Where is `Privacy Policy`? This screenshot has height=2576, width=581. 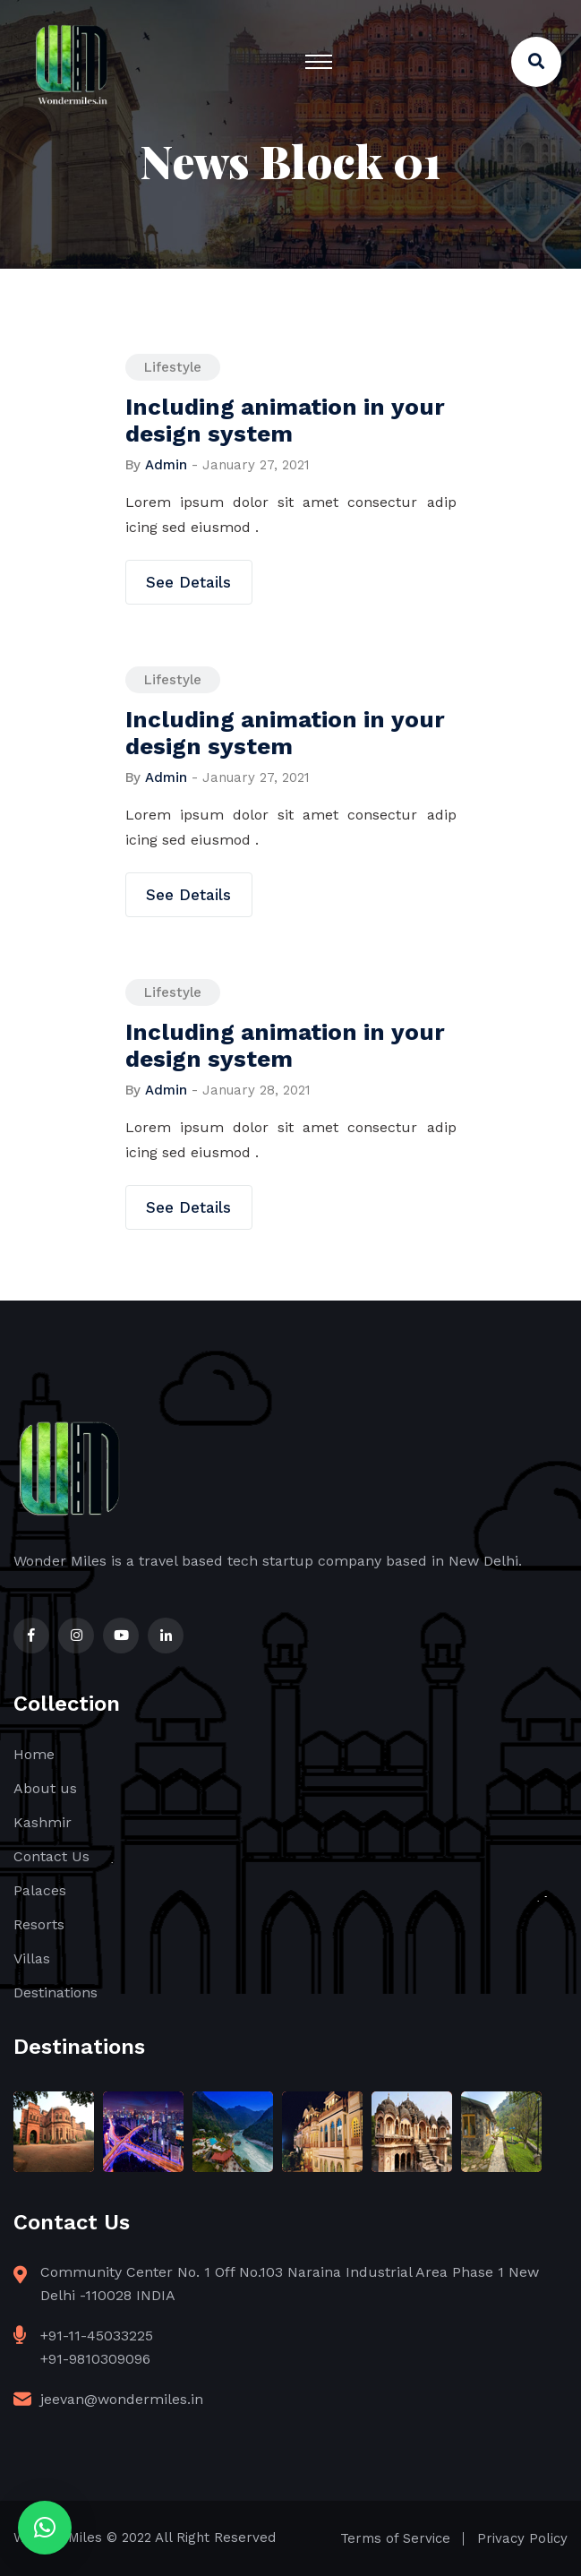 Privacy Policy is located at coordinates (522, 2538).